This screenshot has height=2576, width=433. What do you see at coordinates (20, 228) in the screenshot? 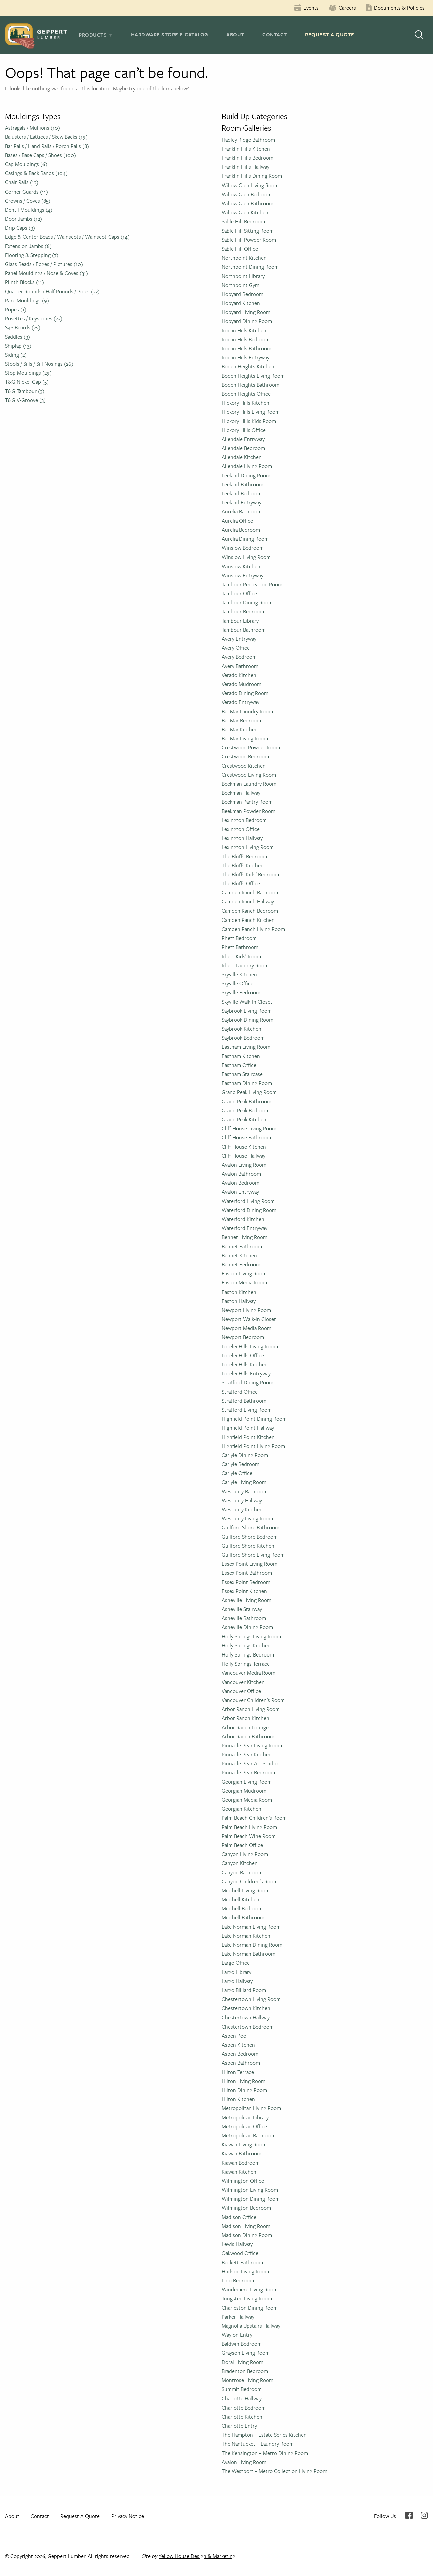
I see `Drip Caps` at bounding box center [20, 228].